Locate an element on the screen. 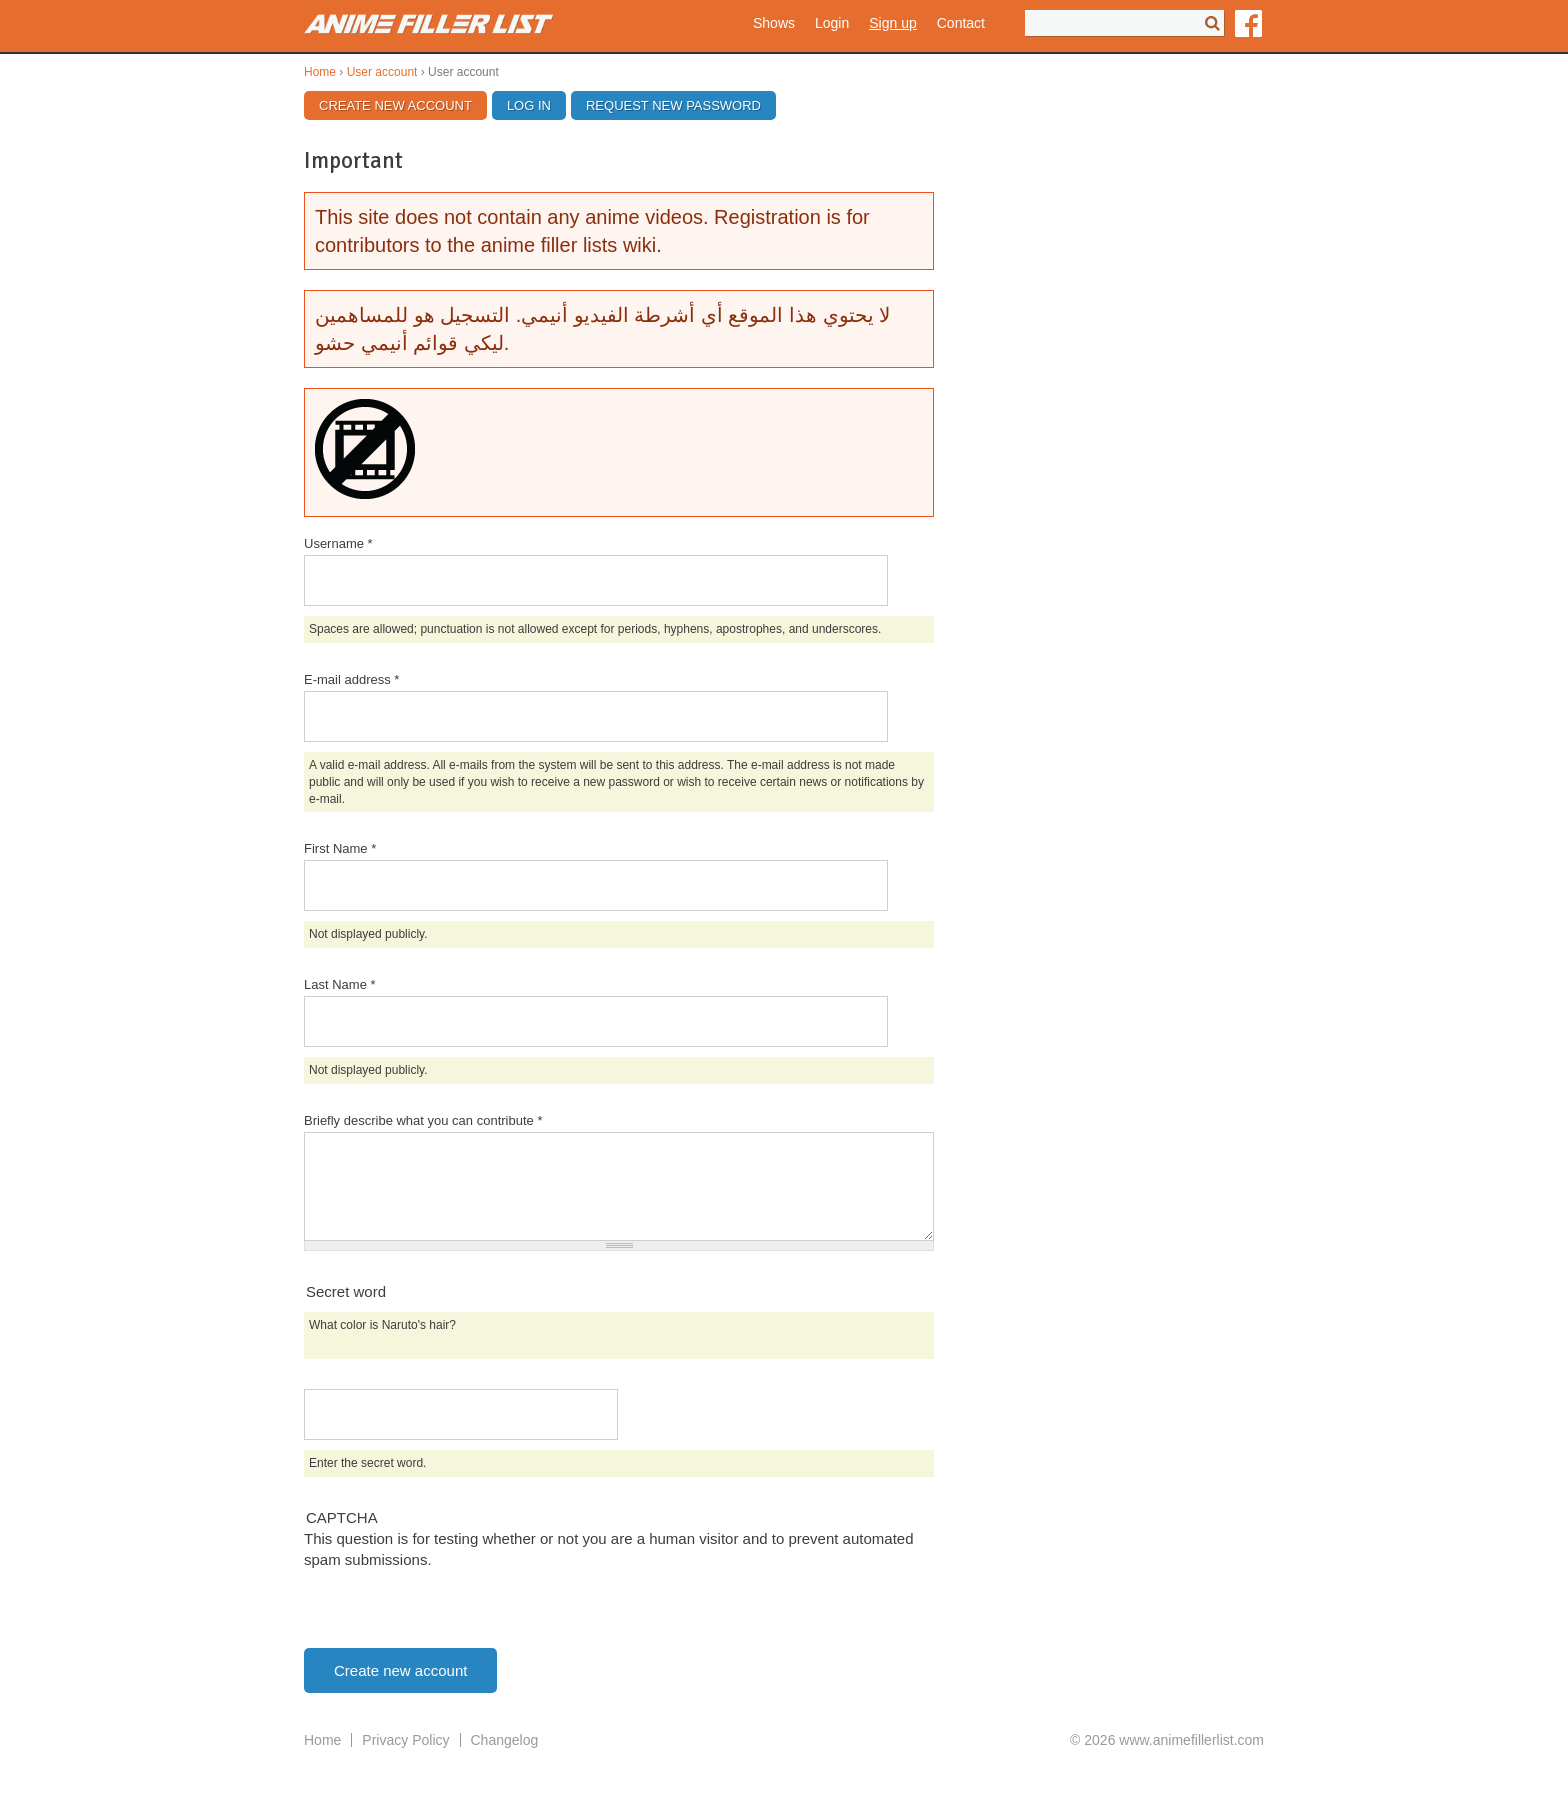 Image resolution: width=1568 pixels, height=1807 pixels. Create new account is located at coordinates (403, 105).